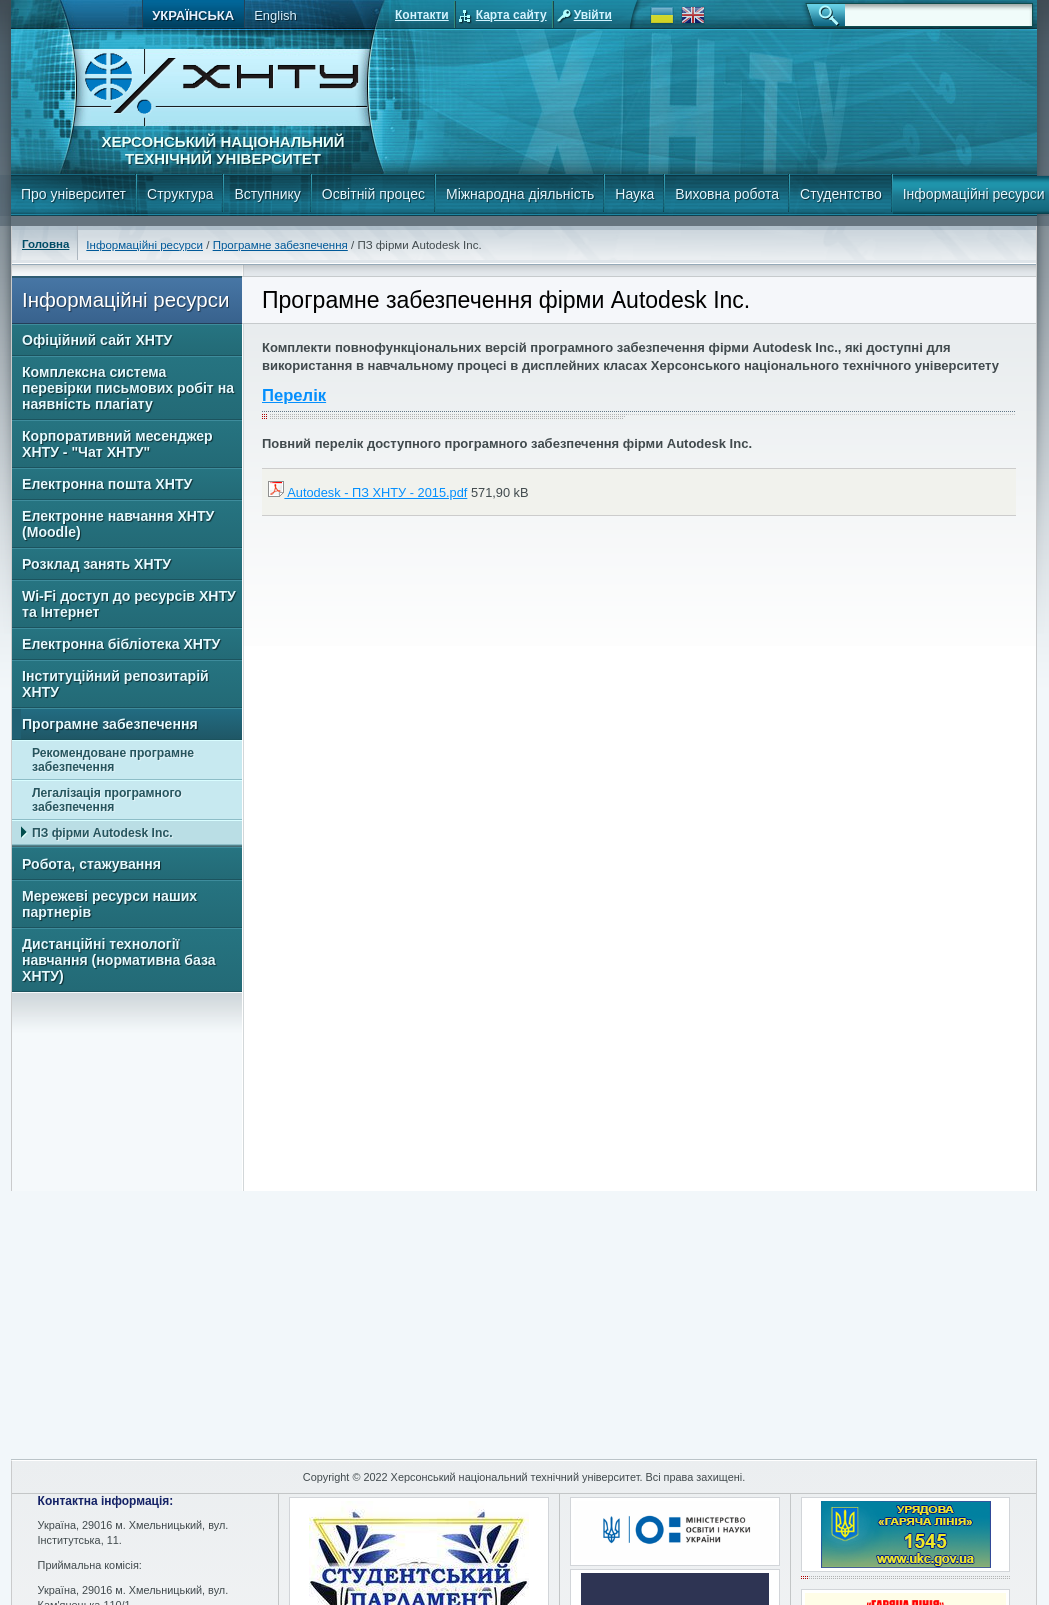 The height and width of the screenshot is (1605, 1049). What do you see at coordinates (280, 245) in the screenshot?
I see `Програмне забезпечення` at bounding box center [280, 245].